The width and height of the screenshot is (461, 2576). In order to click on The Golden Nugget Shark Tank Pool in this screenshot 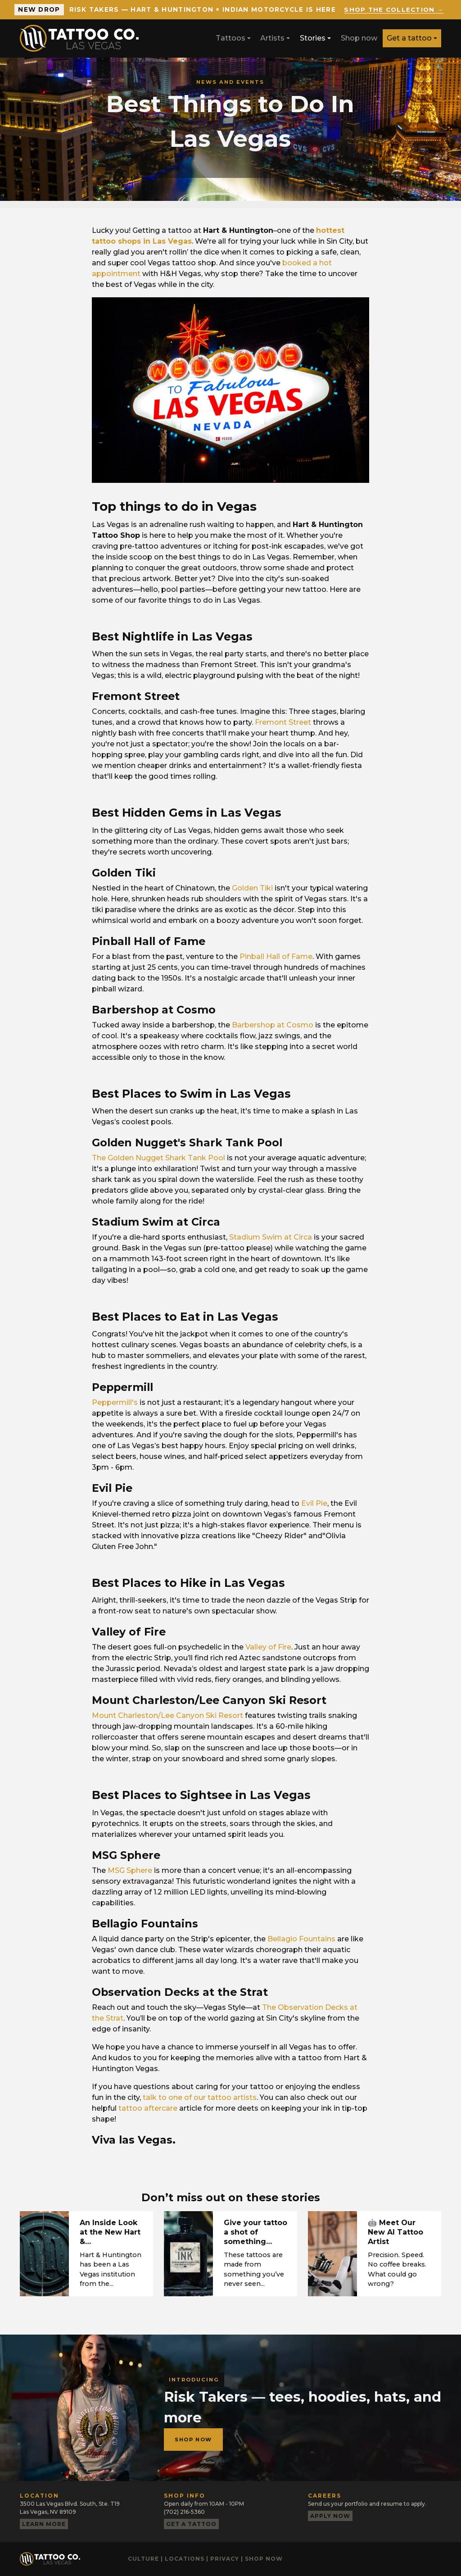, I will do `click(158, 1158)`.